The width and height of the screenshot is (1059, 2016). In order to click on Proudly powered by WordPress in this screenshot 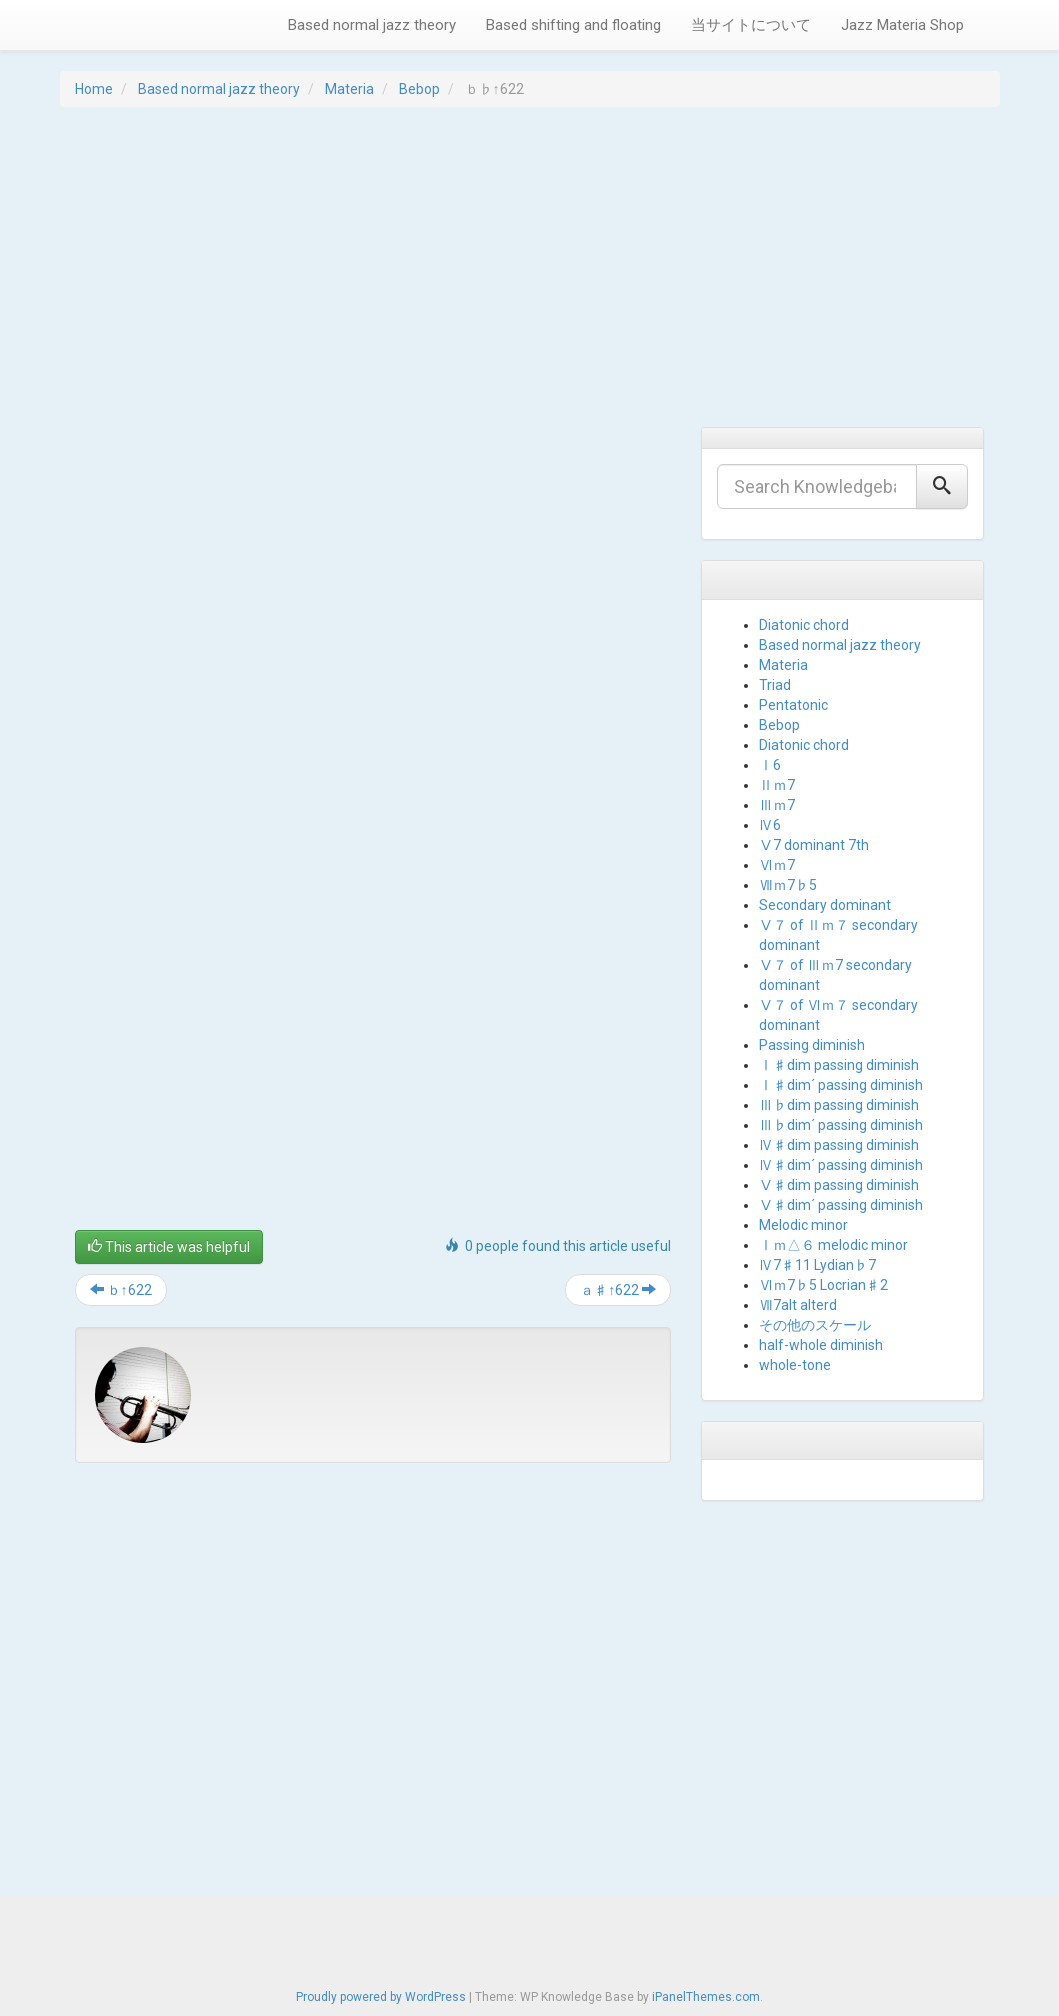, I will do `click(381, 1997)`.